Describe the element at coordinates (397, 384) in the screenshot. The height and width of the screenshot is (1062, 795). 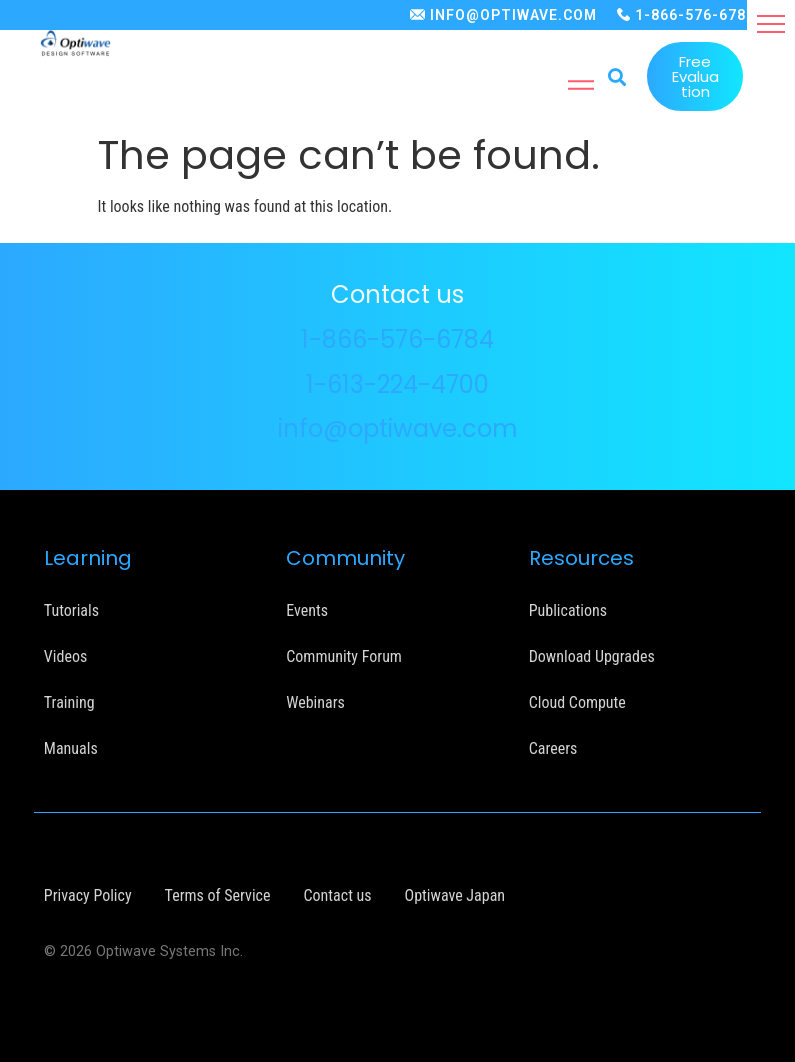
I see `1-613-224-4700` at that location.